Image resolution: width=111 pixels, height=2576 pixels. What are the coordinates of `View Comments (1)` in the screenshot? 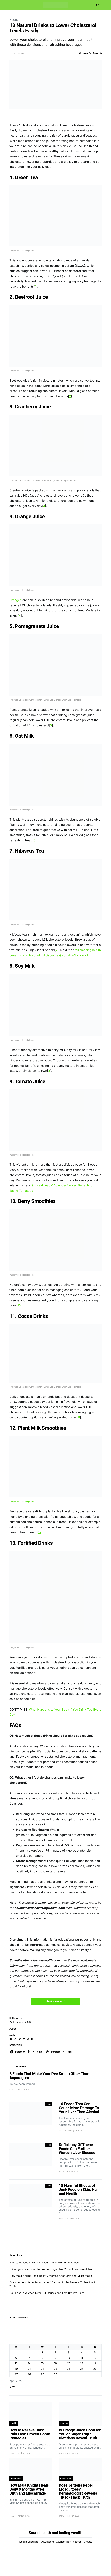 It's located at (55, 2001).